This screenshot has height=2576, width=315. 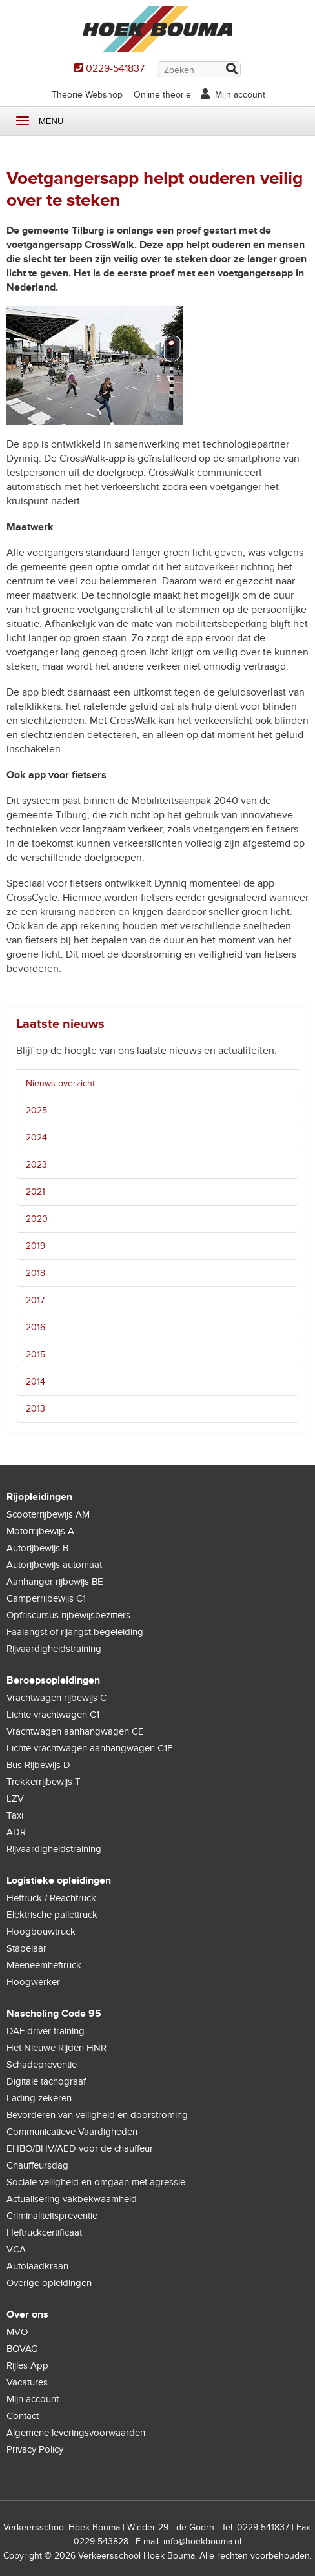 What do you see at coordinates (34, 2449) in the screenshot?
I see `Privacy Policy` at bounding box center [34, 2449].